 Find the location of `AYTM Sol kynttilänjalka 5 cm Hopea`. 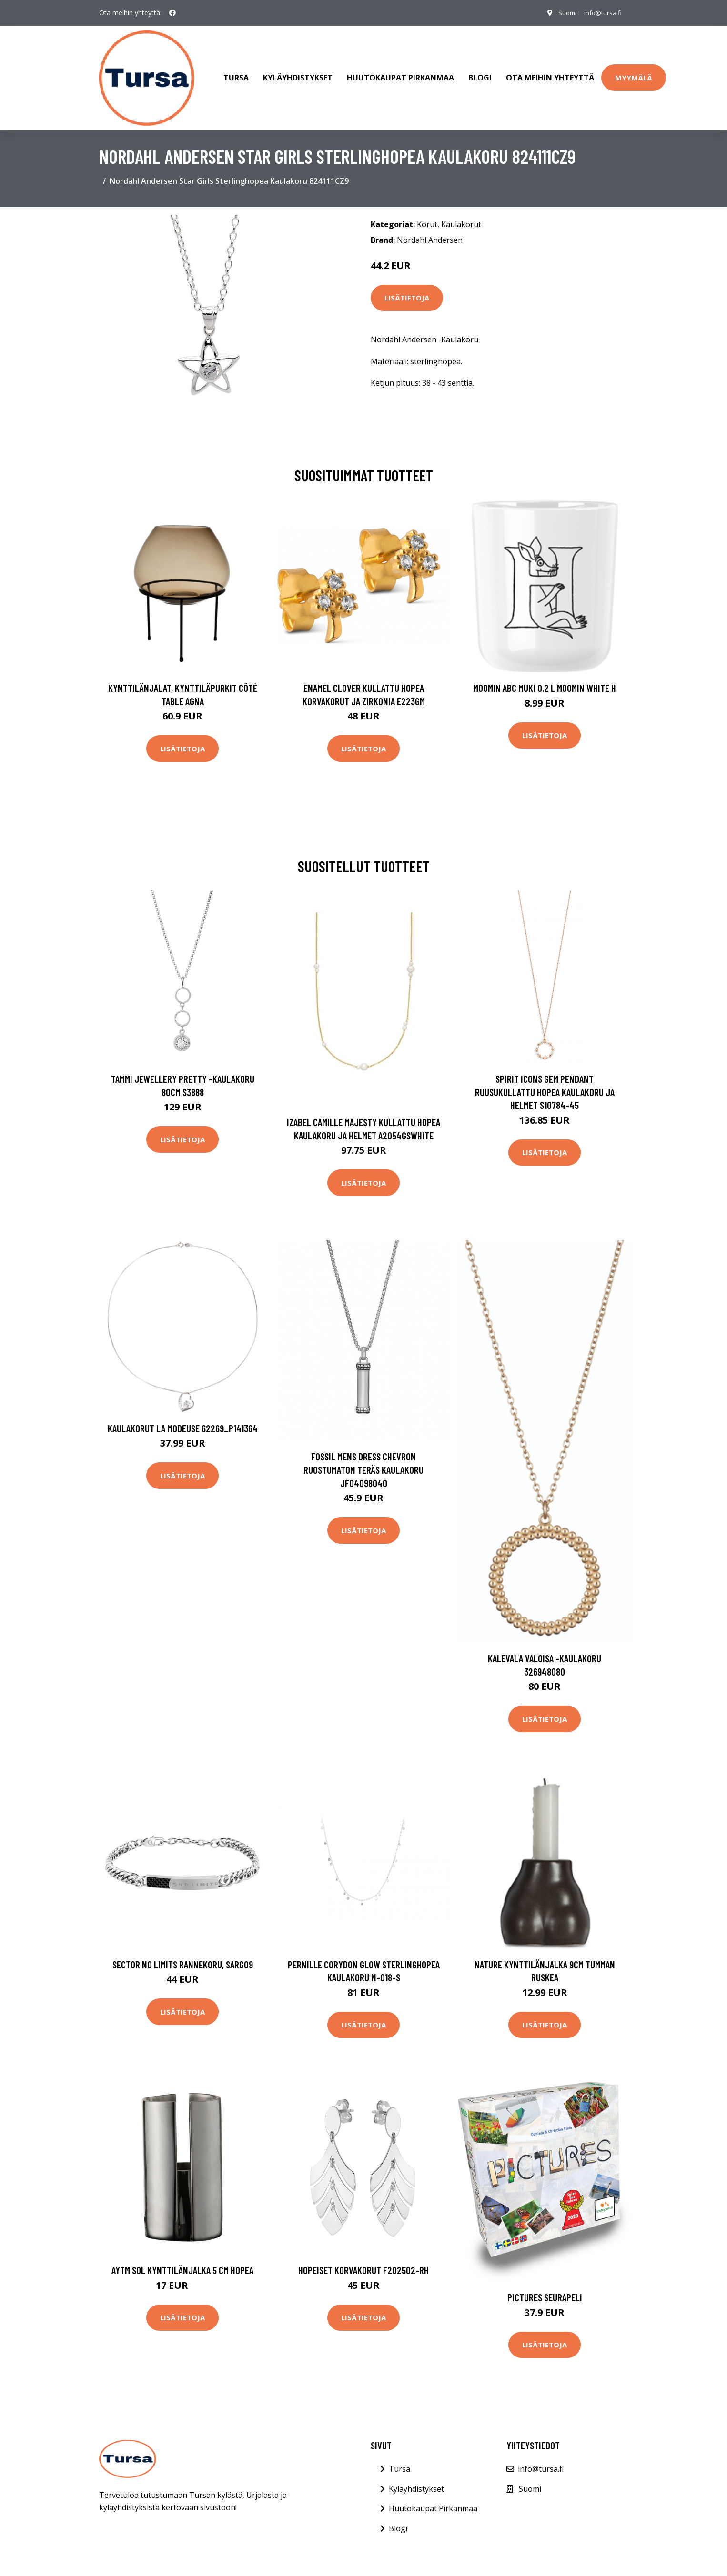

AYTM Sol kynttilänjalka 5 cm Hopea is located at coordinates (182, 2261).